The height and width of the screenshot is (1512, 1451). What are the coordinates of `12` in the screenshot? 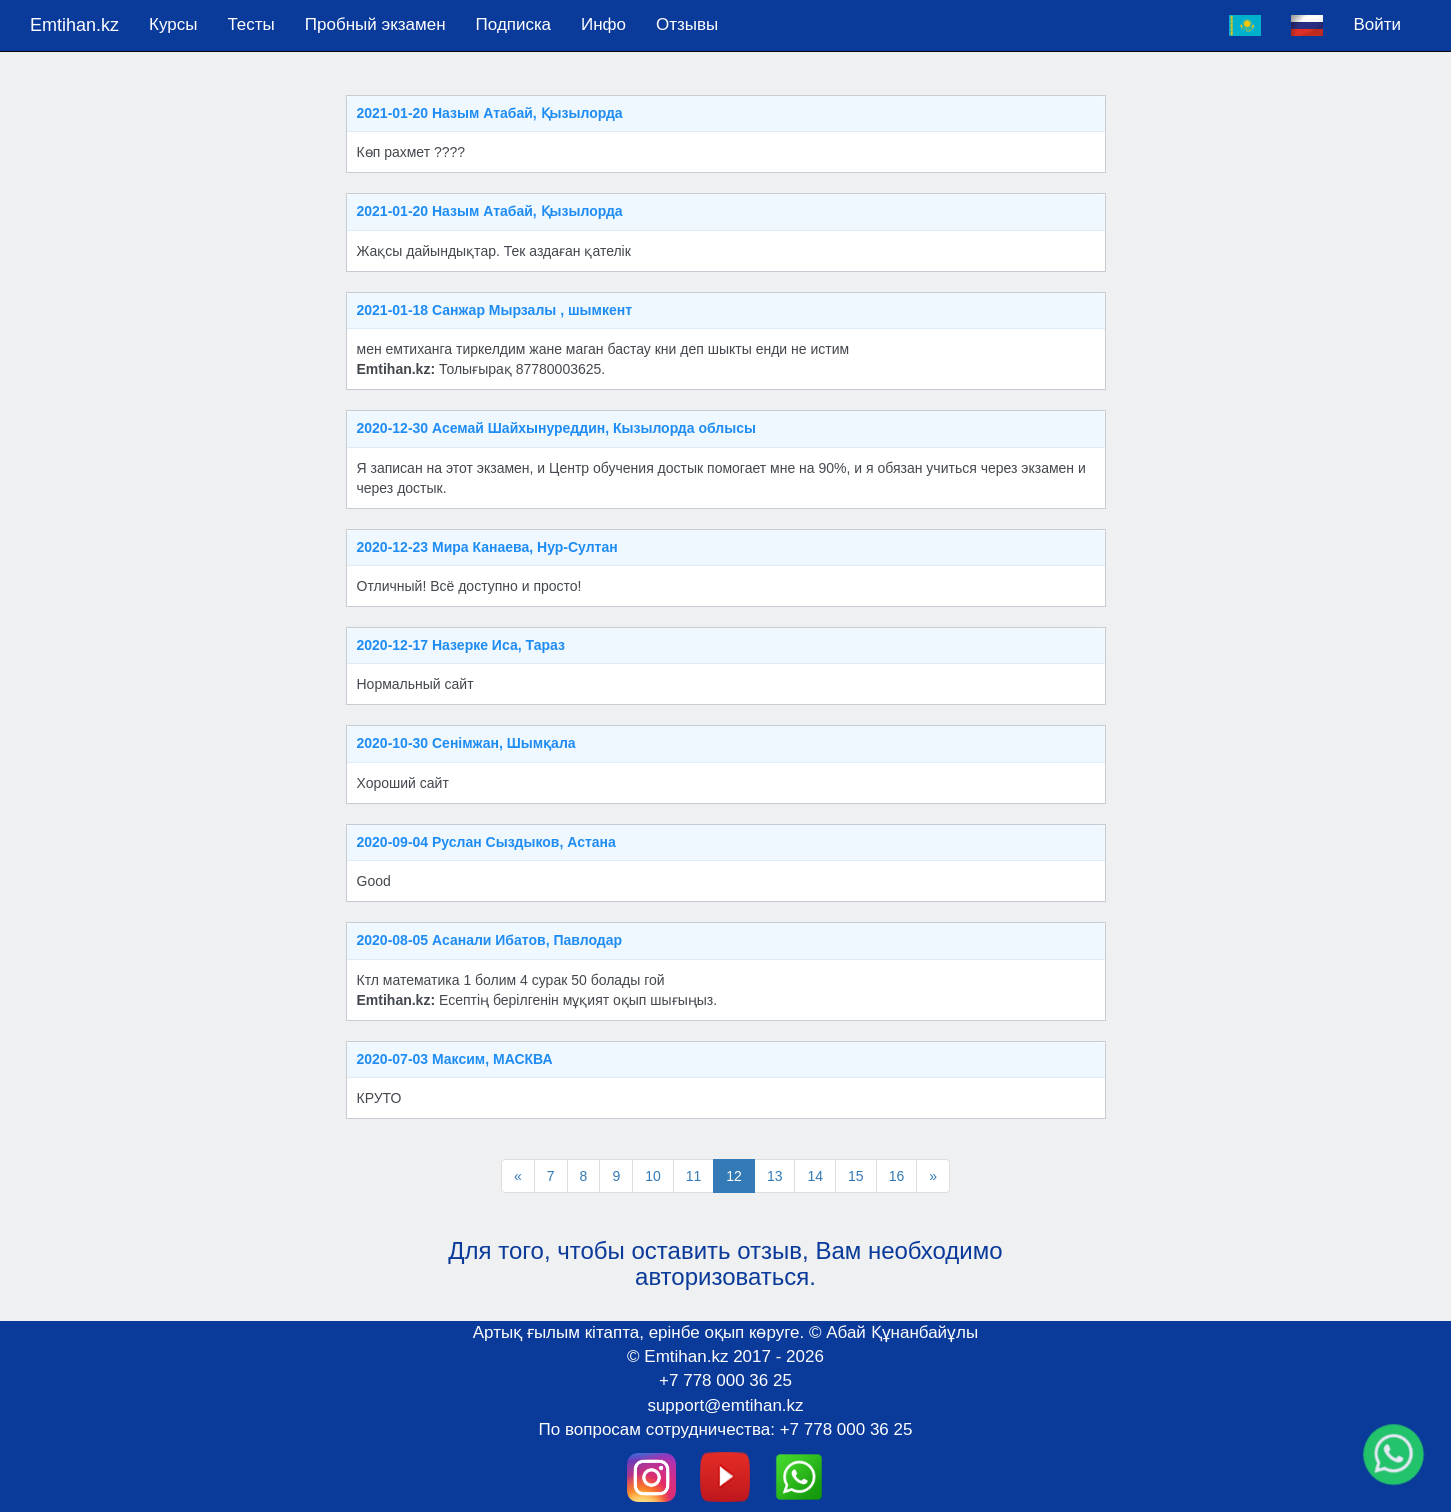 It's located at (734, 1176).